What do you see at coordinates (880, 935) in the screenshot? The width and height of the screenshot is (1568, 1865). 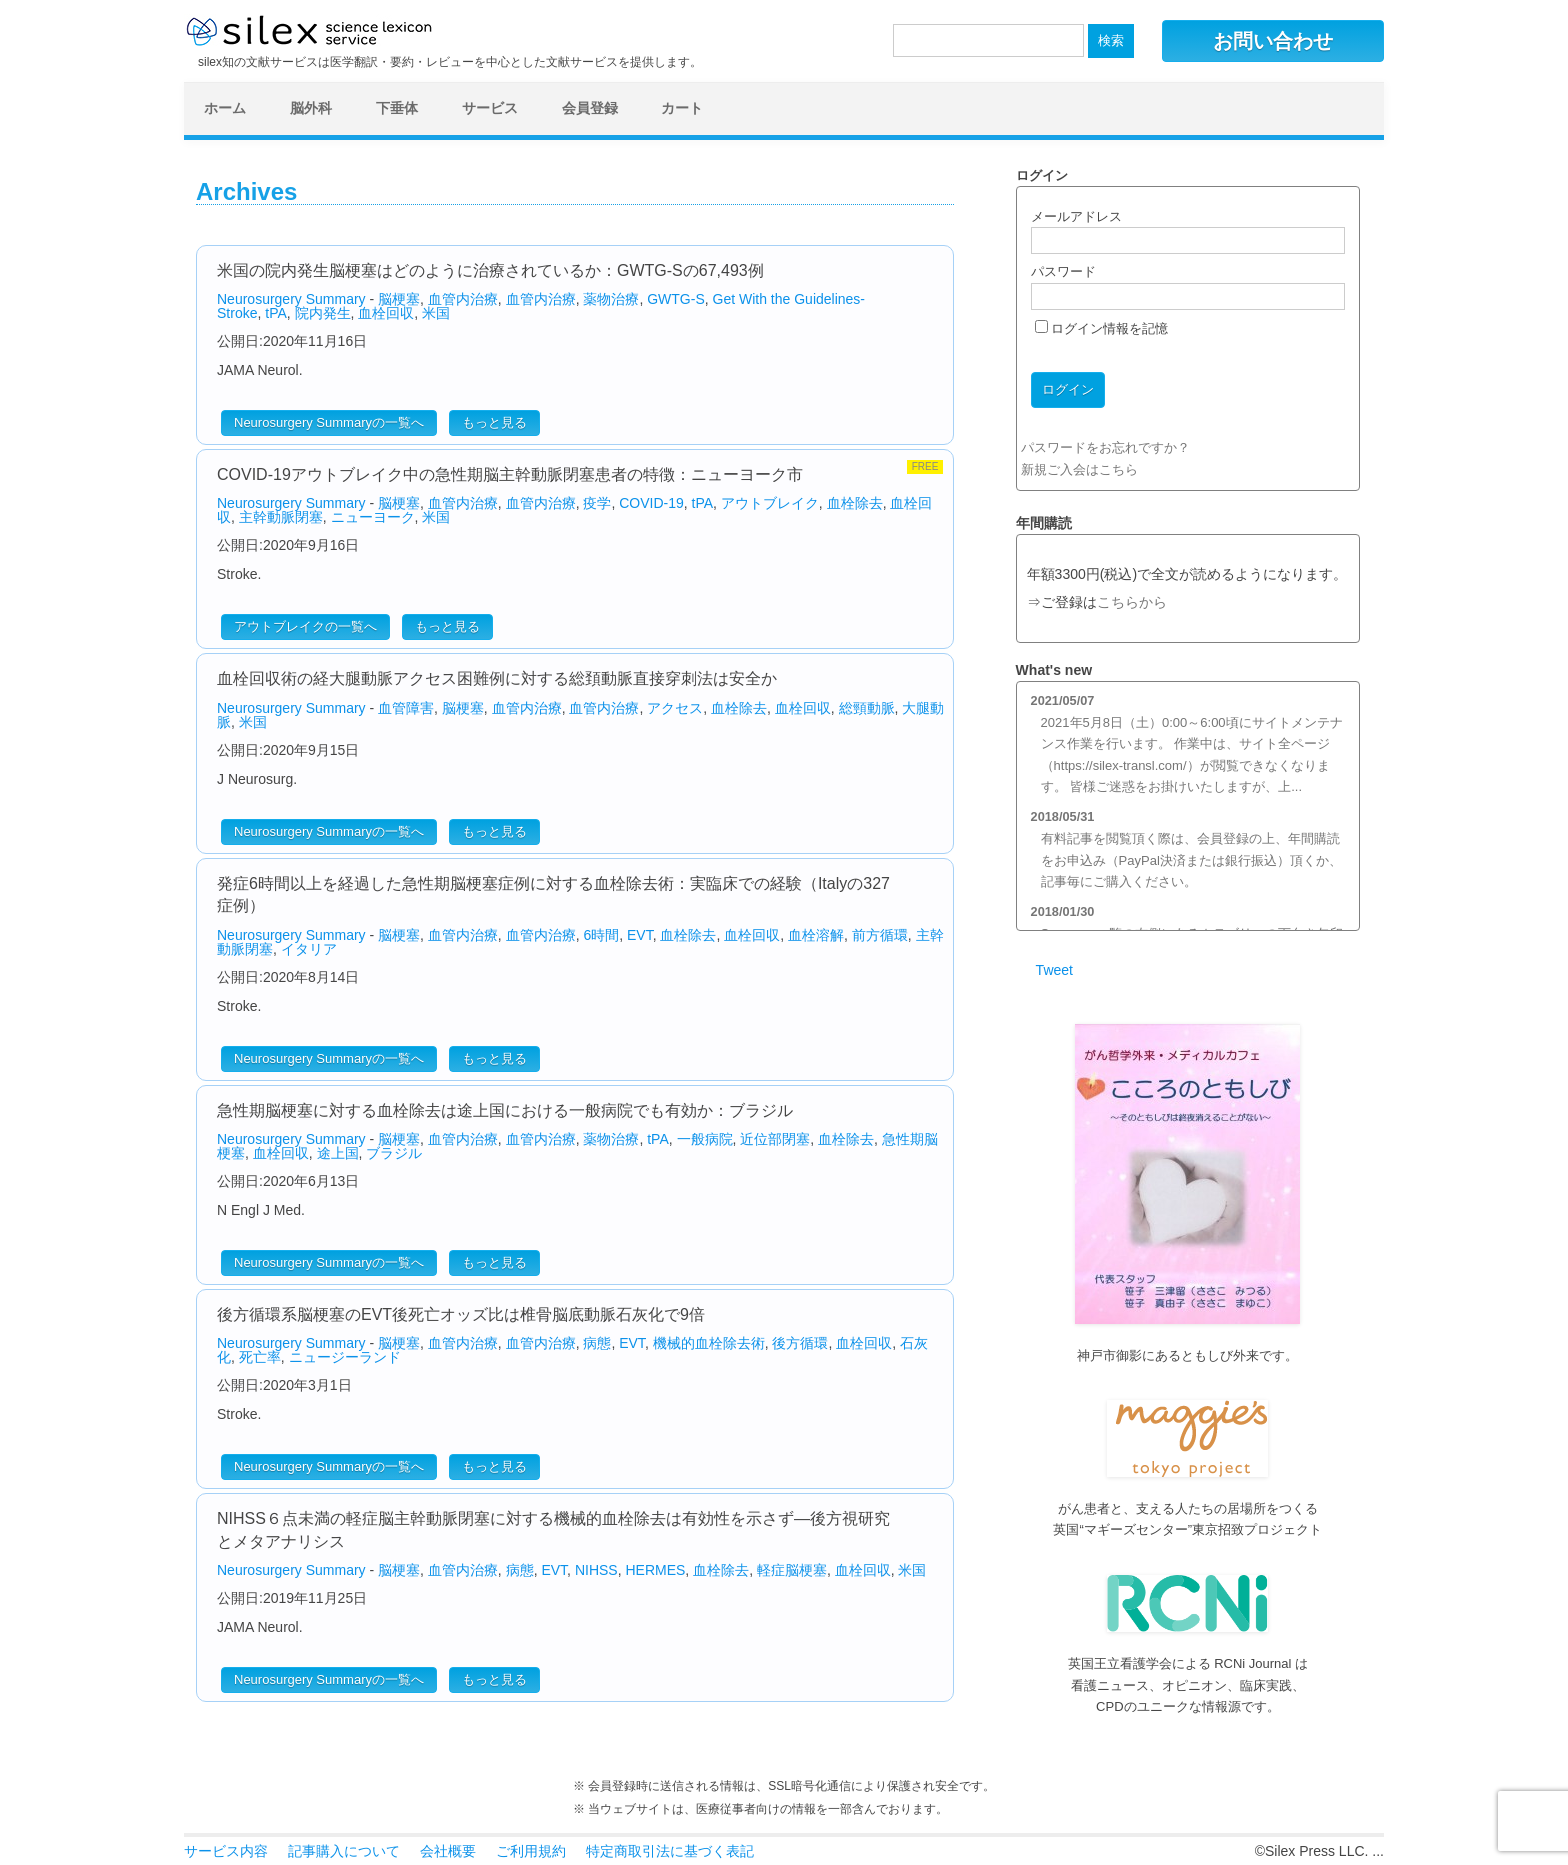 I see `前方循環` at bounding box center [880, 935].